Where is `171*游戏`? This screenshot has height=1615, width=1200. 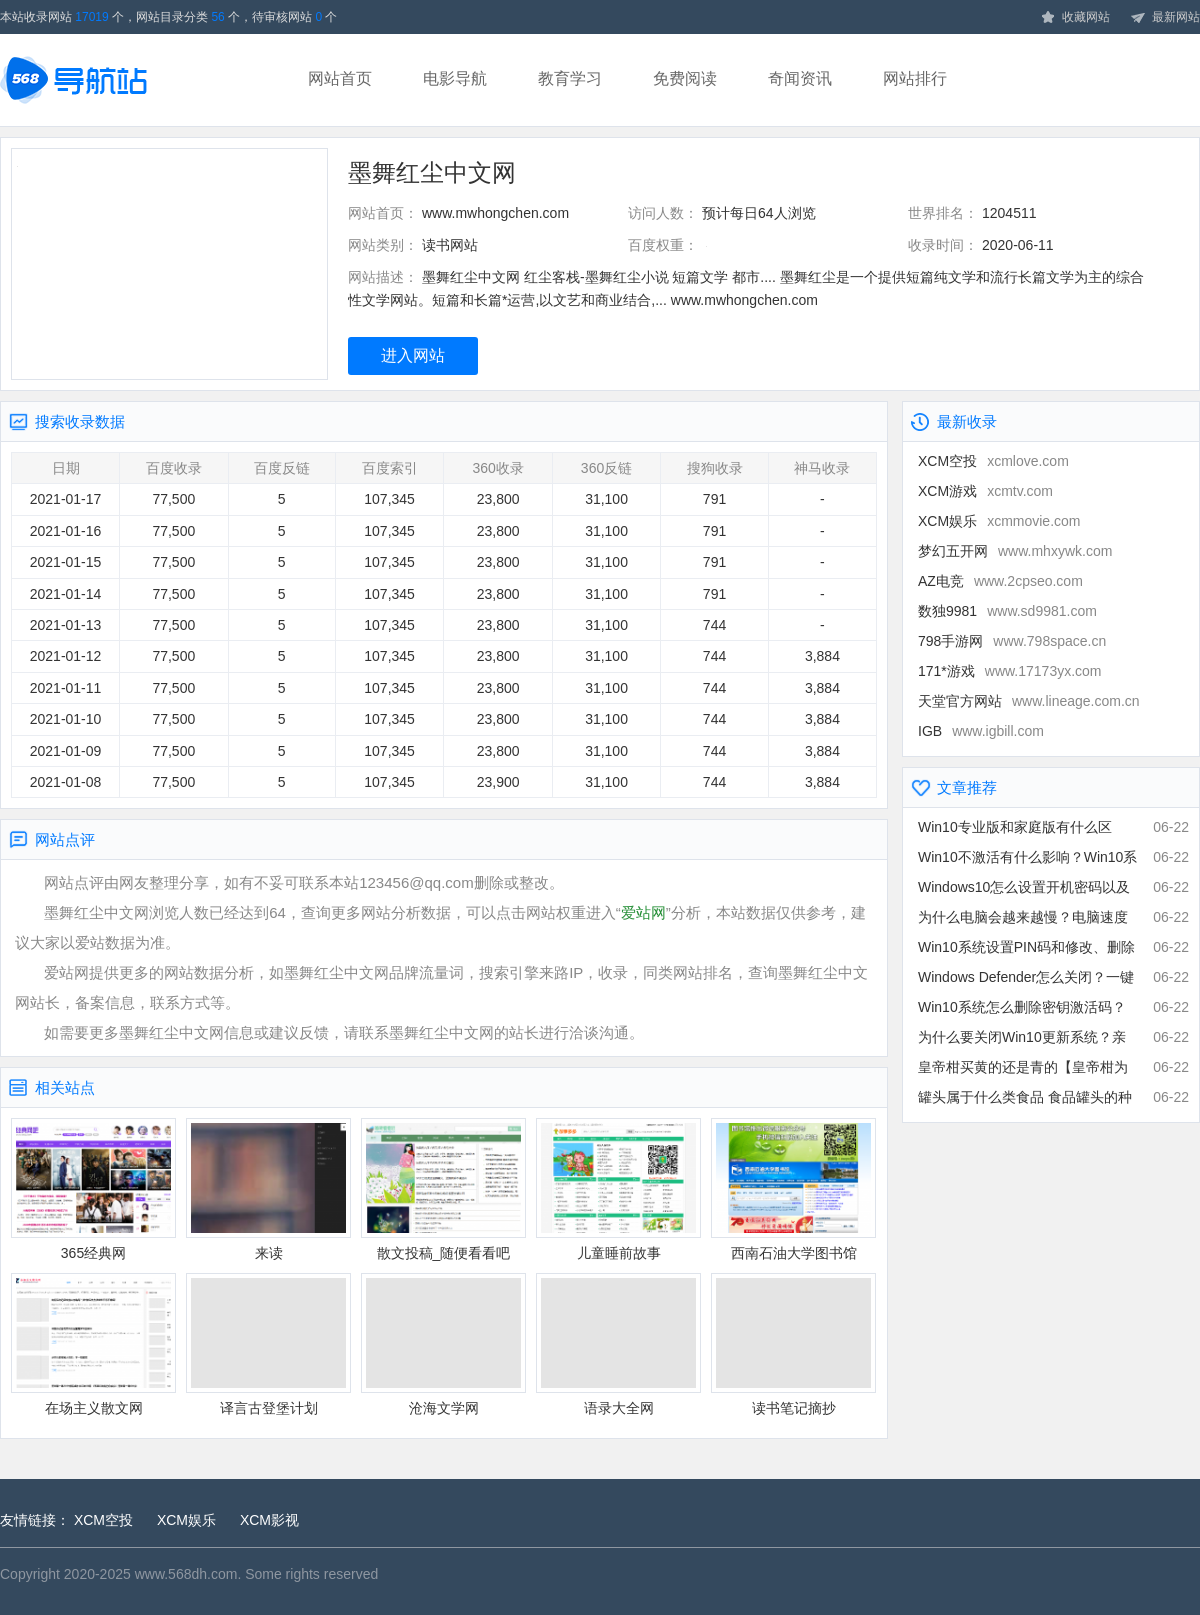 171*游戏 is located at coordinates (1010, 671).